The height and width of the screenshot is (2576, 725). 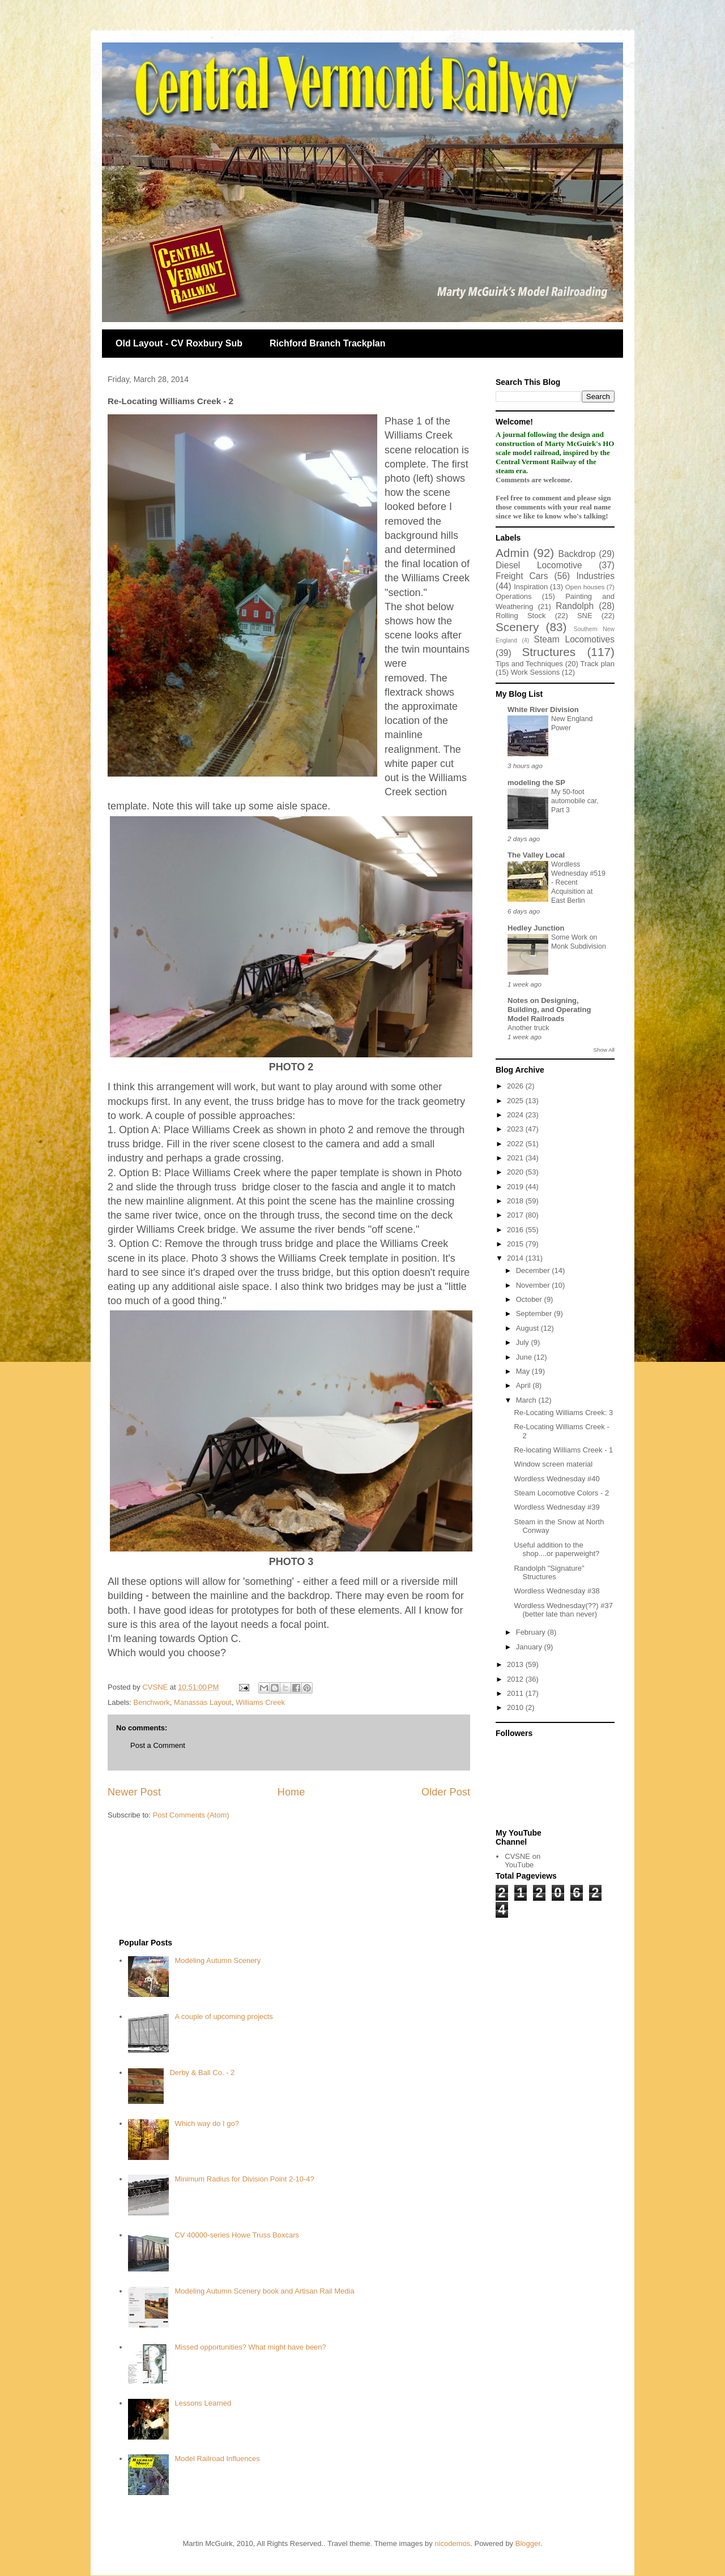 I want to click on Another truck, so click(x=528, y=1028).